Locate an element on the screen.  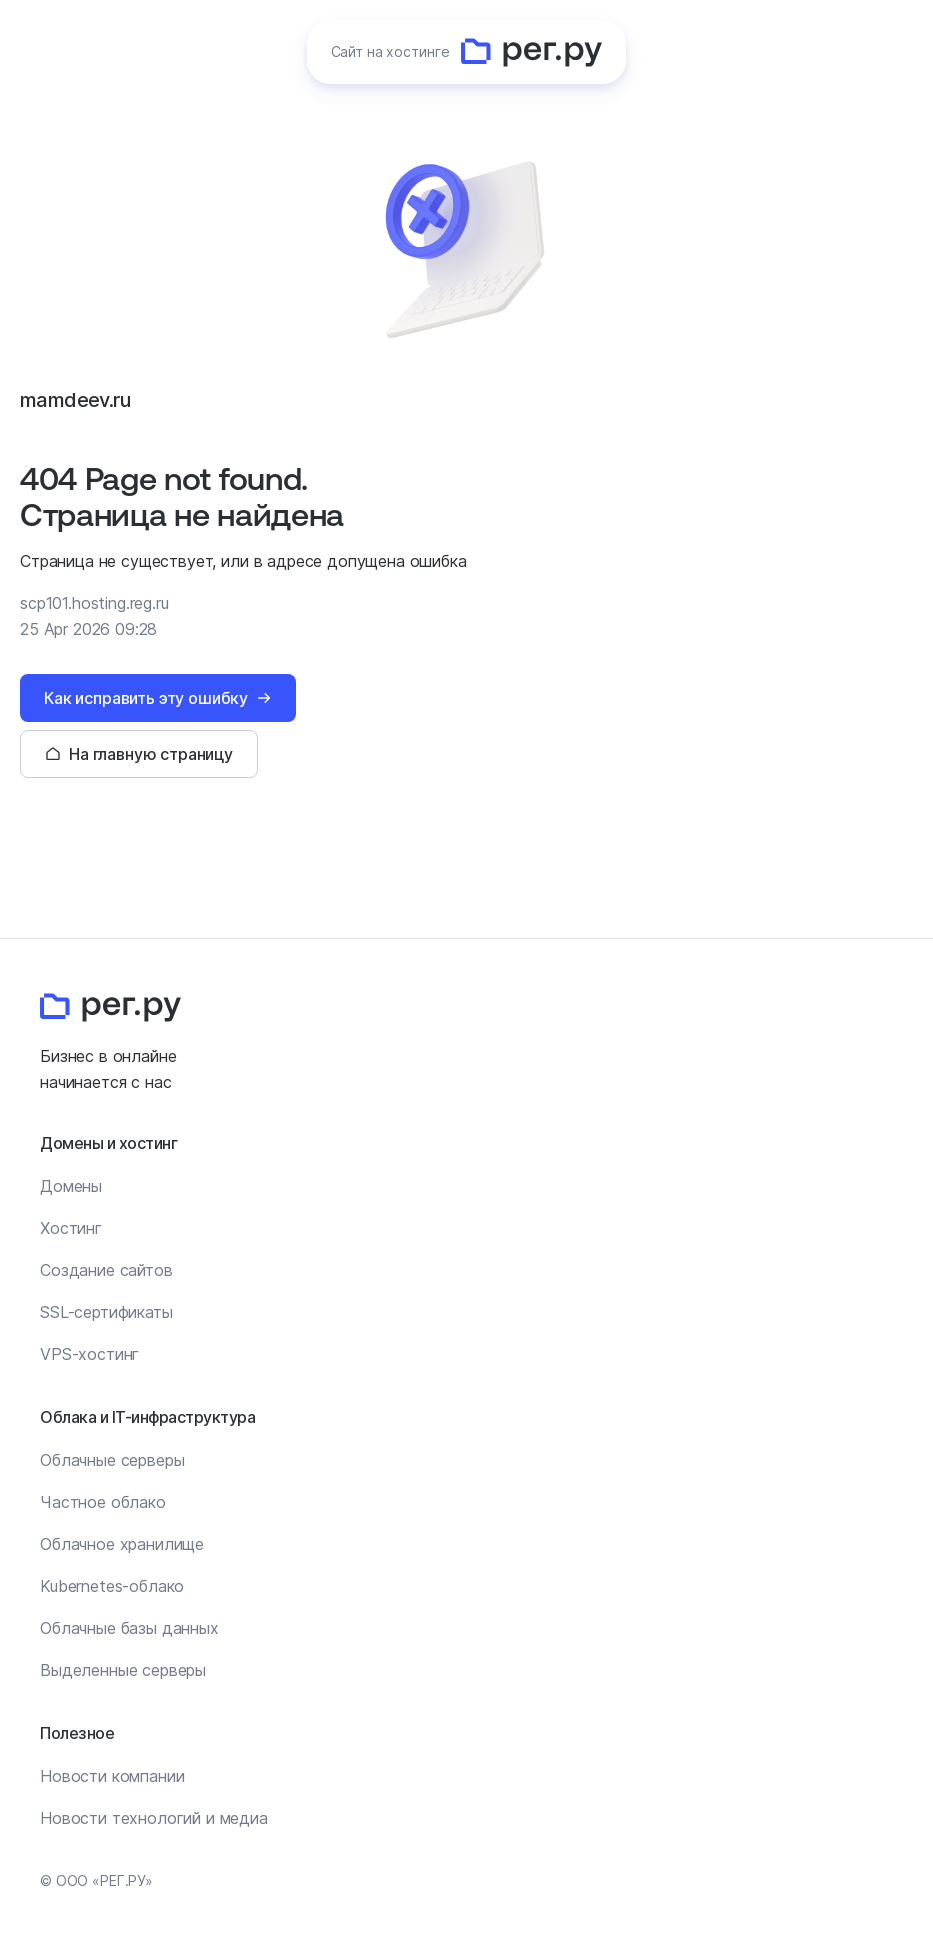
Новости технологий и медиа is located at coordinates (154, 1818).